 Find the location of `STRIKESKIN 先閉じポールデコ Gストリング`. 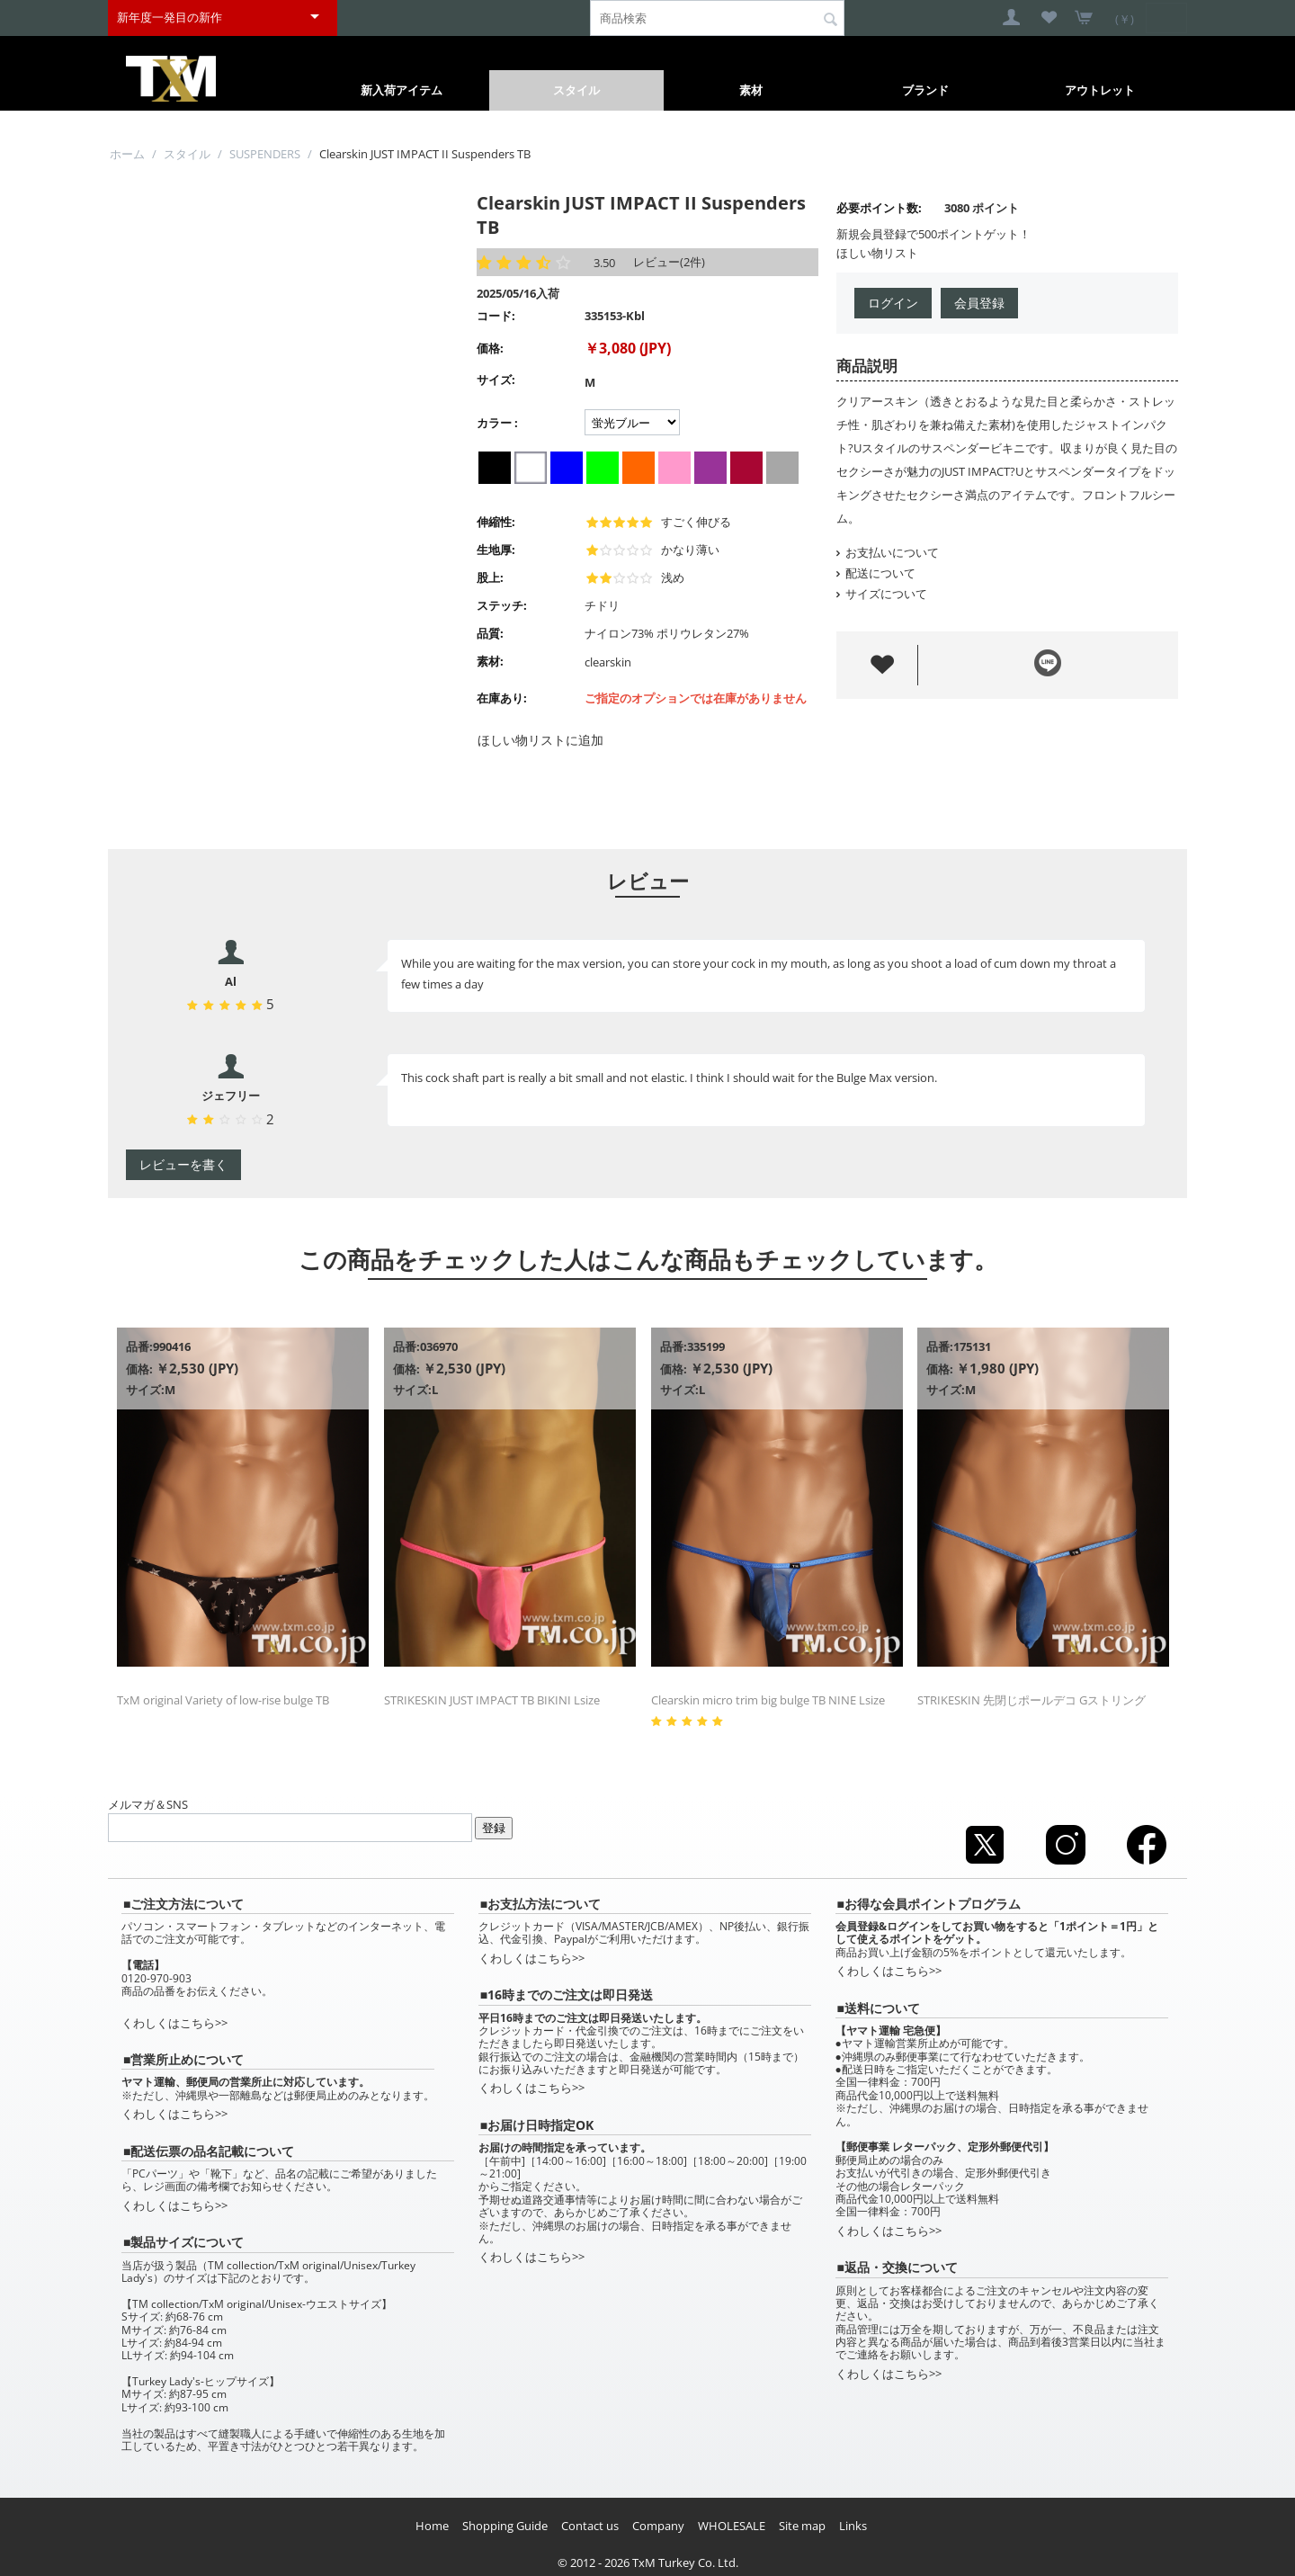

STRIKESKIN 先閉じポールデコ Gストリング is located at coordinates (1031, 1700).